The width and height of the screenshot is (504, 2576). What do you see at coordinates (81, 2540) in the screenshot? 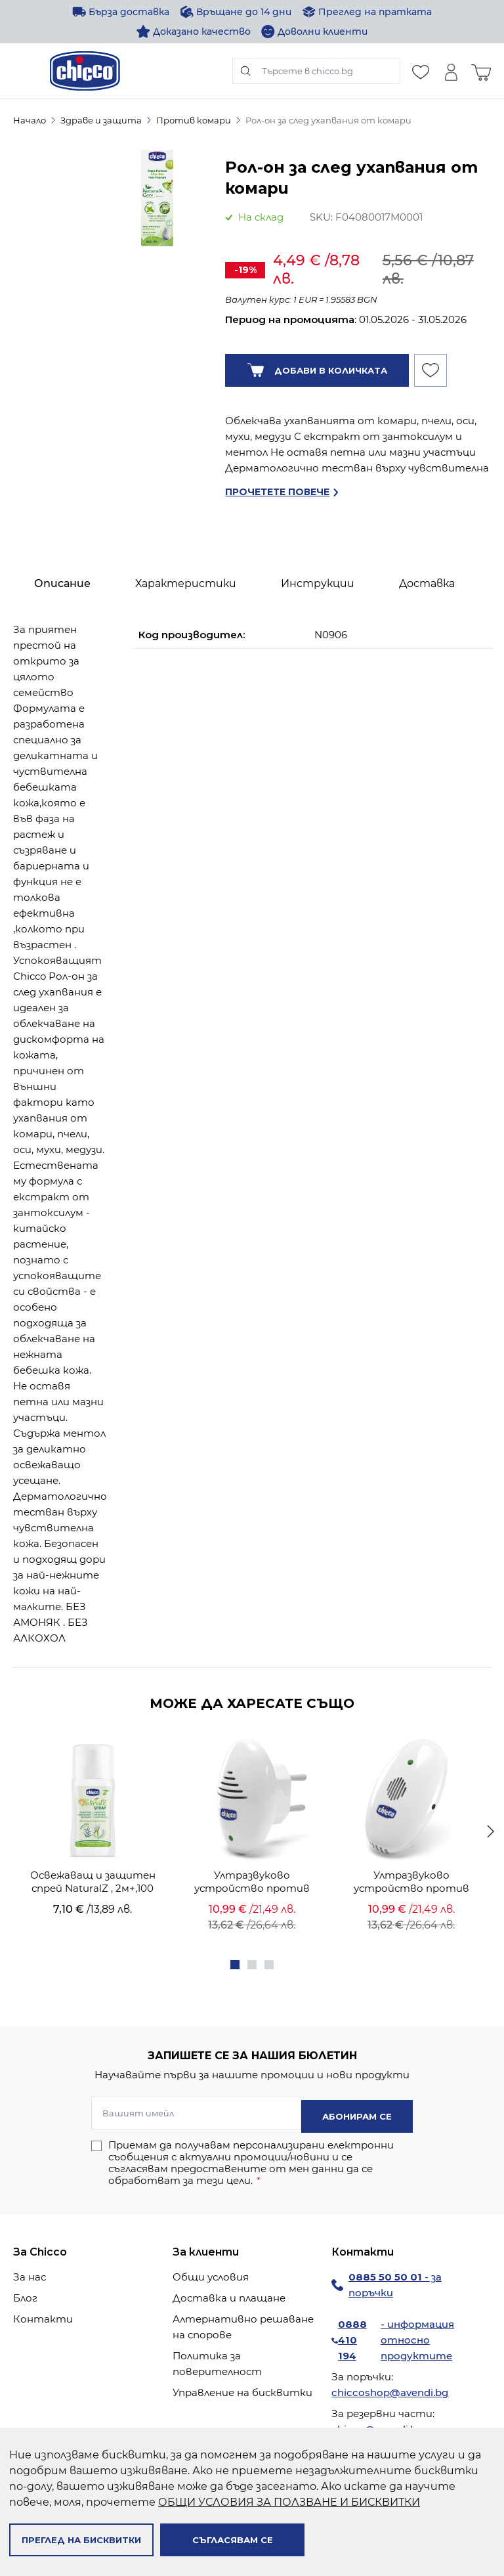
I see `Преглед на бисквитки` at bounding box center [81, 2540].